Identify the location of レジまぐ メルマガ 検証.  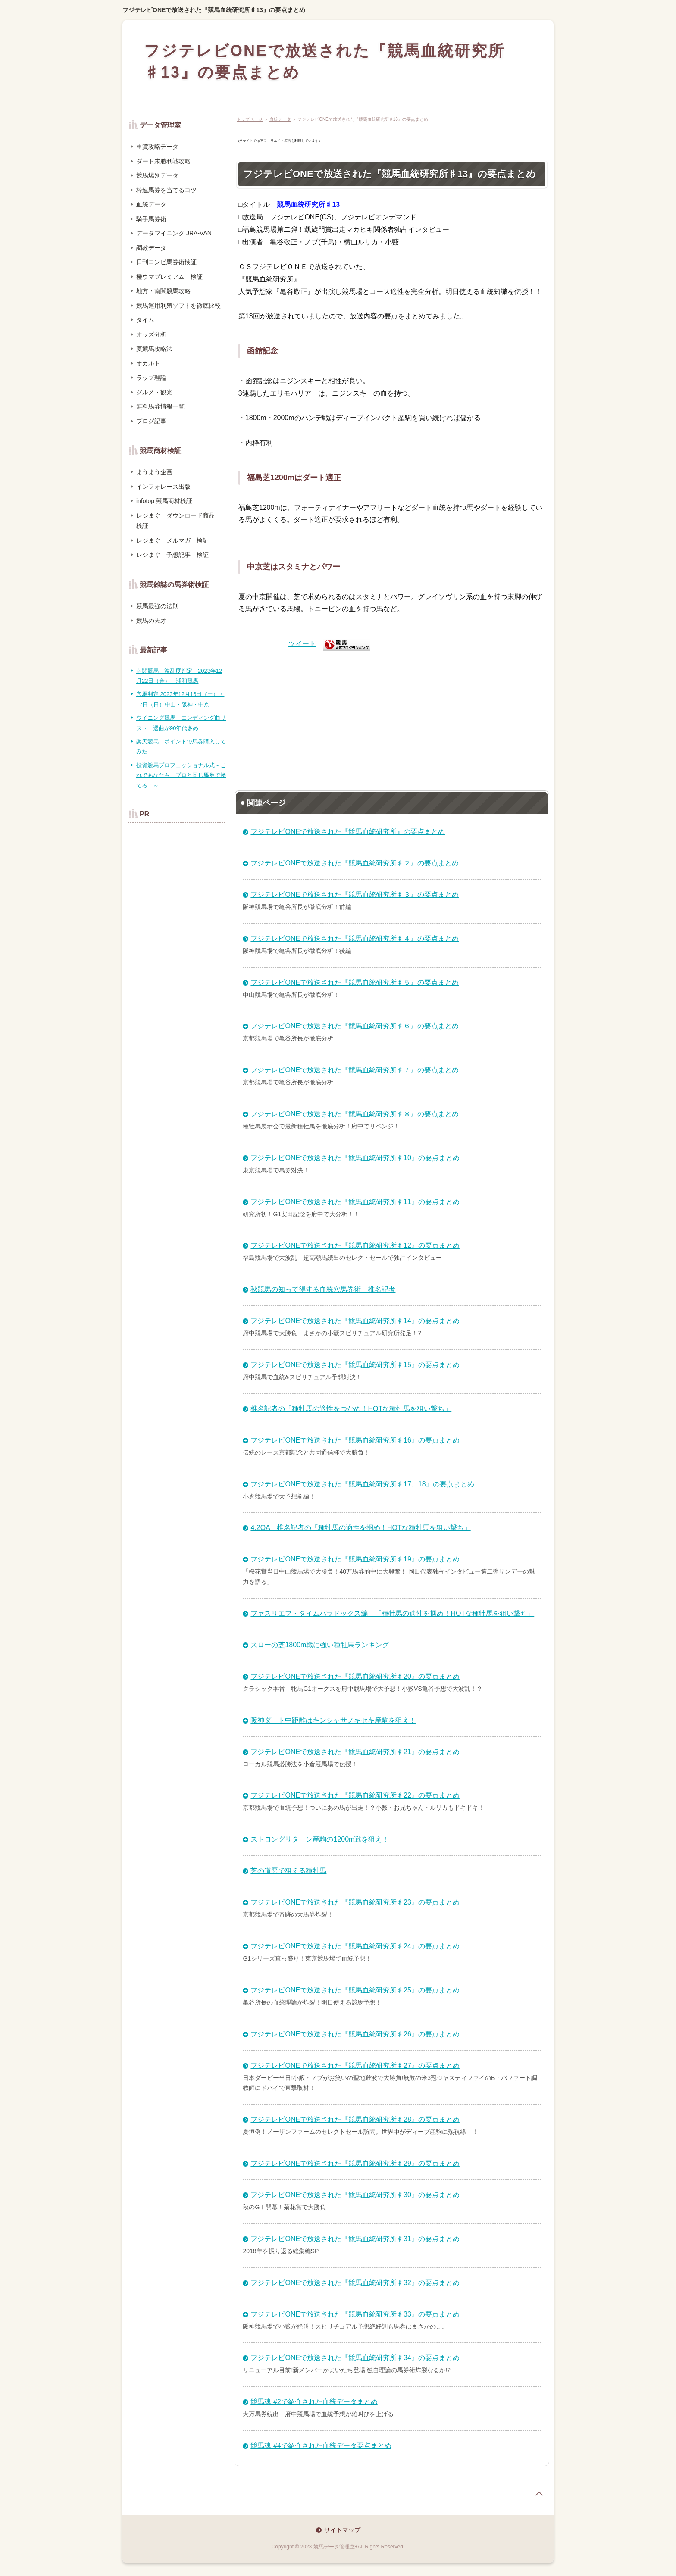
(172, 540).